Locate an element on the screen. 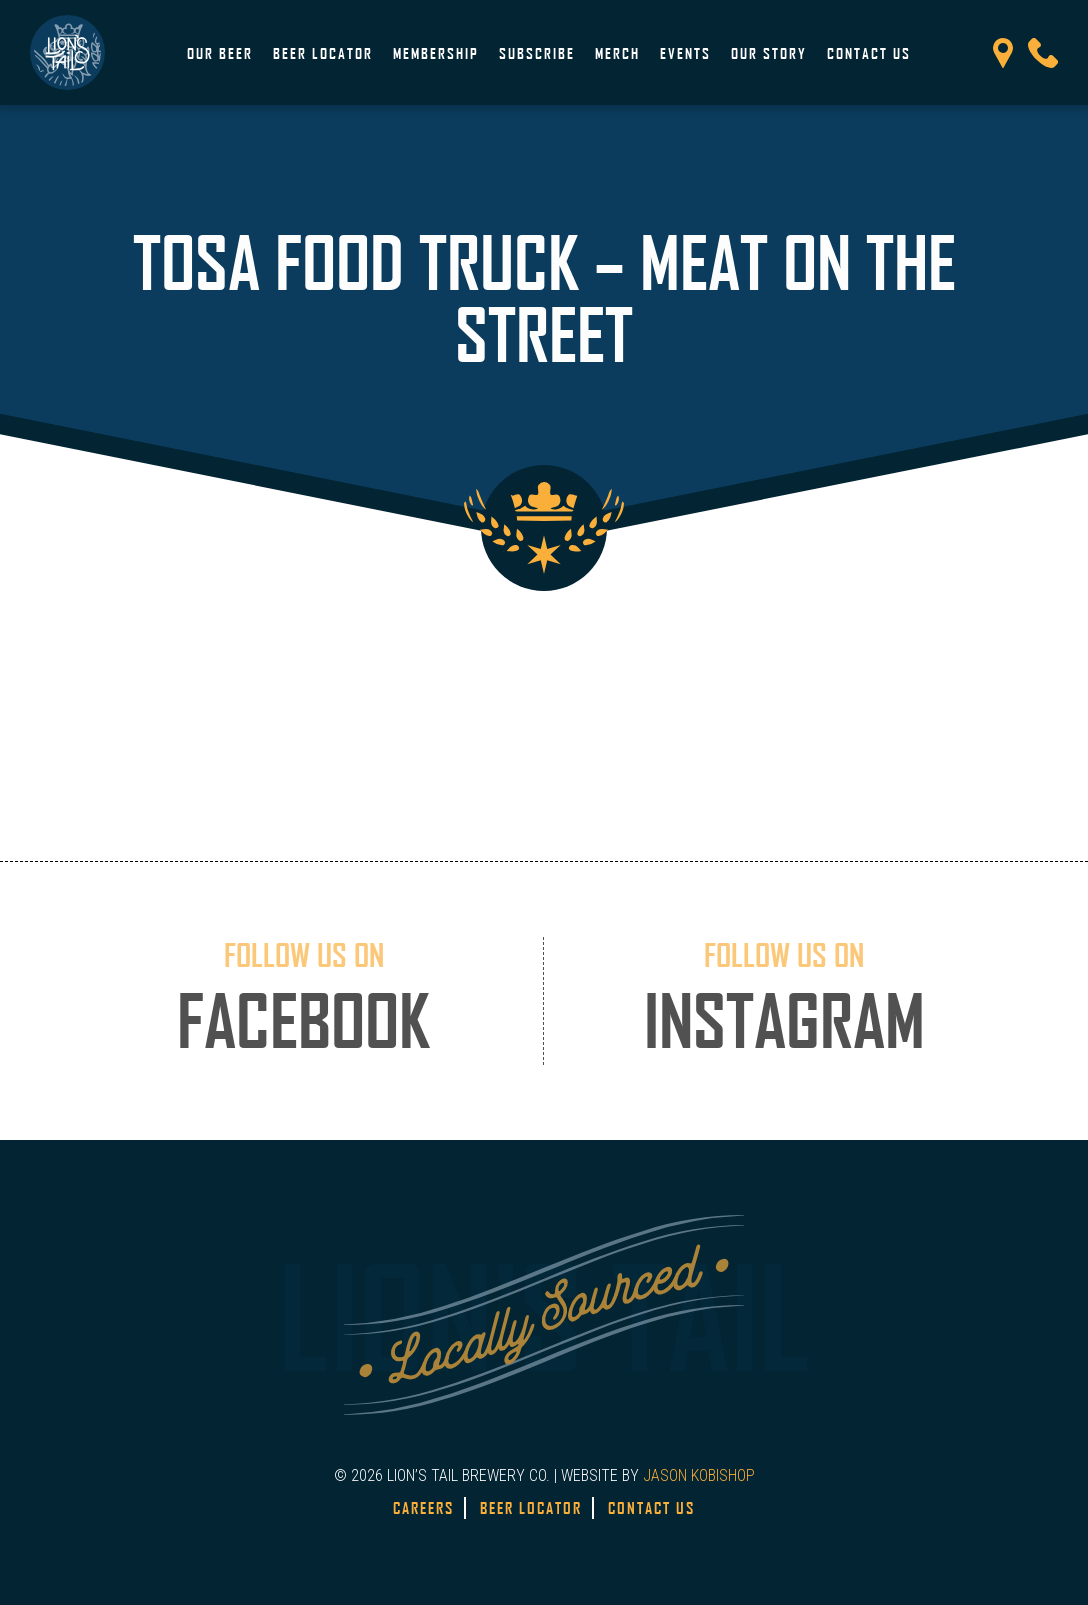 The width and height of the screenshot is (1088, 1605). Careers is located at coordinates (423, 1508).